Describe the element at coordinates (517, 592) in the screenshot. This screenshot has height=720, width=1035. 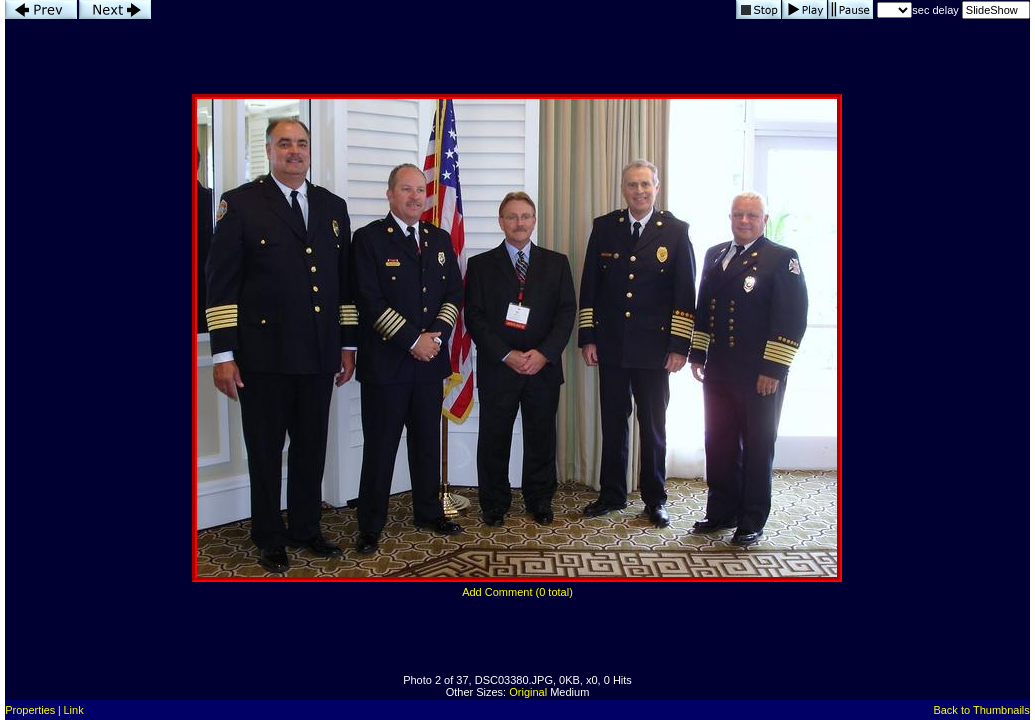
I see `Add Comment (0 total)` at that location.